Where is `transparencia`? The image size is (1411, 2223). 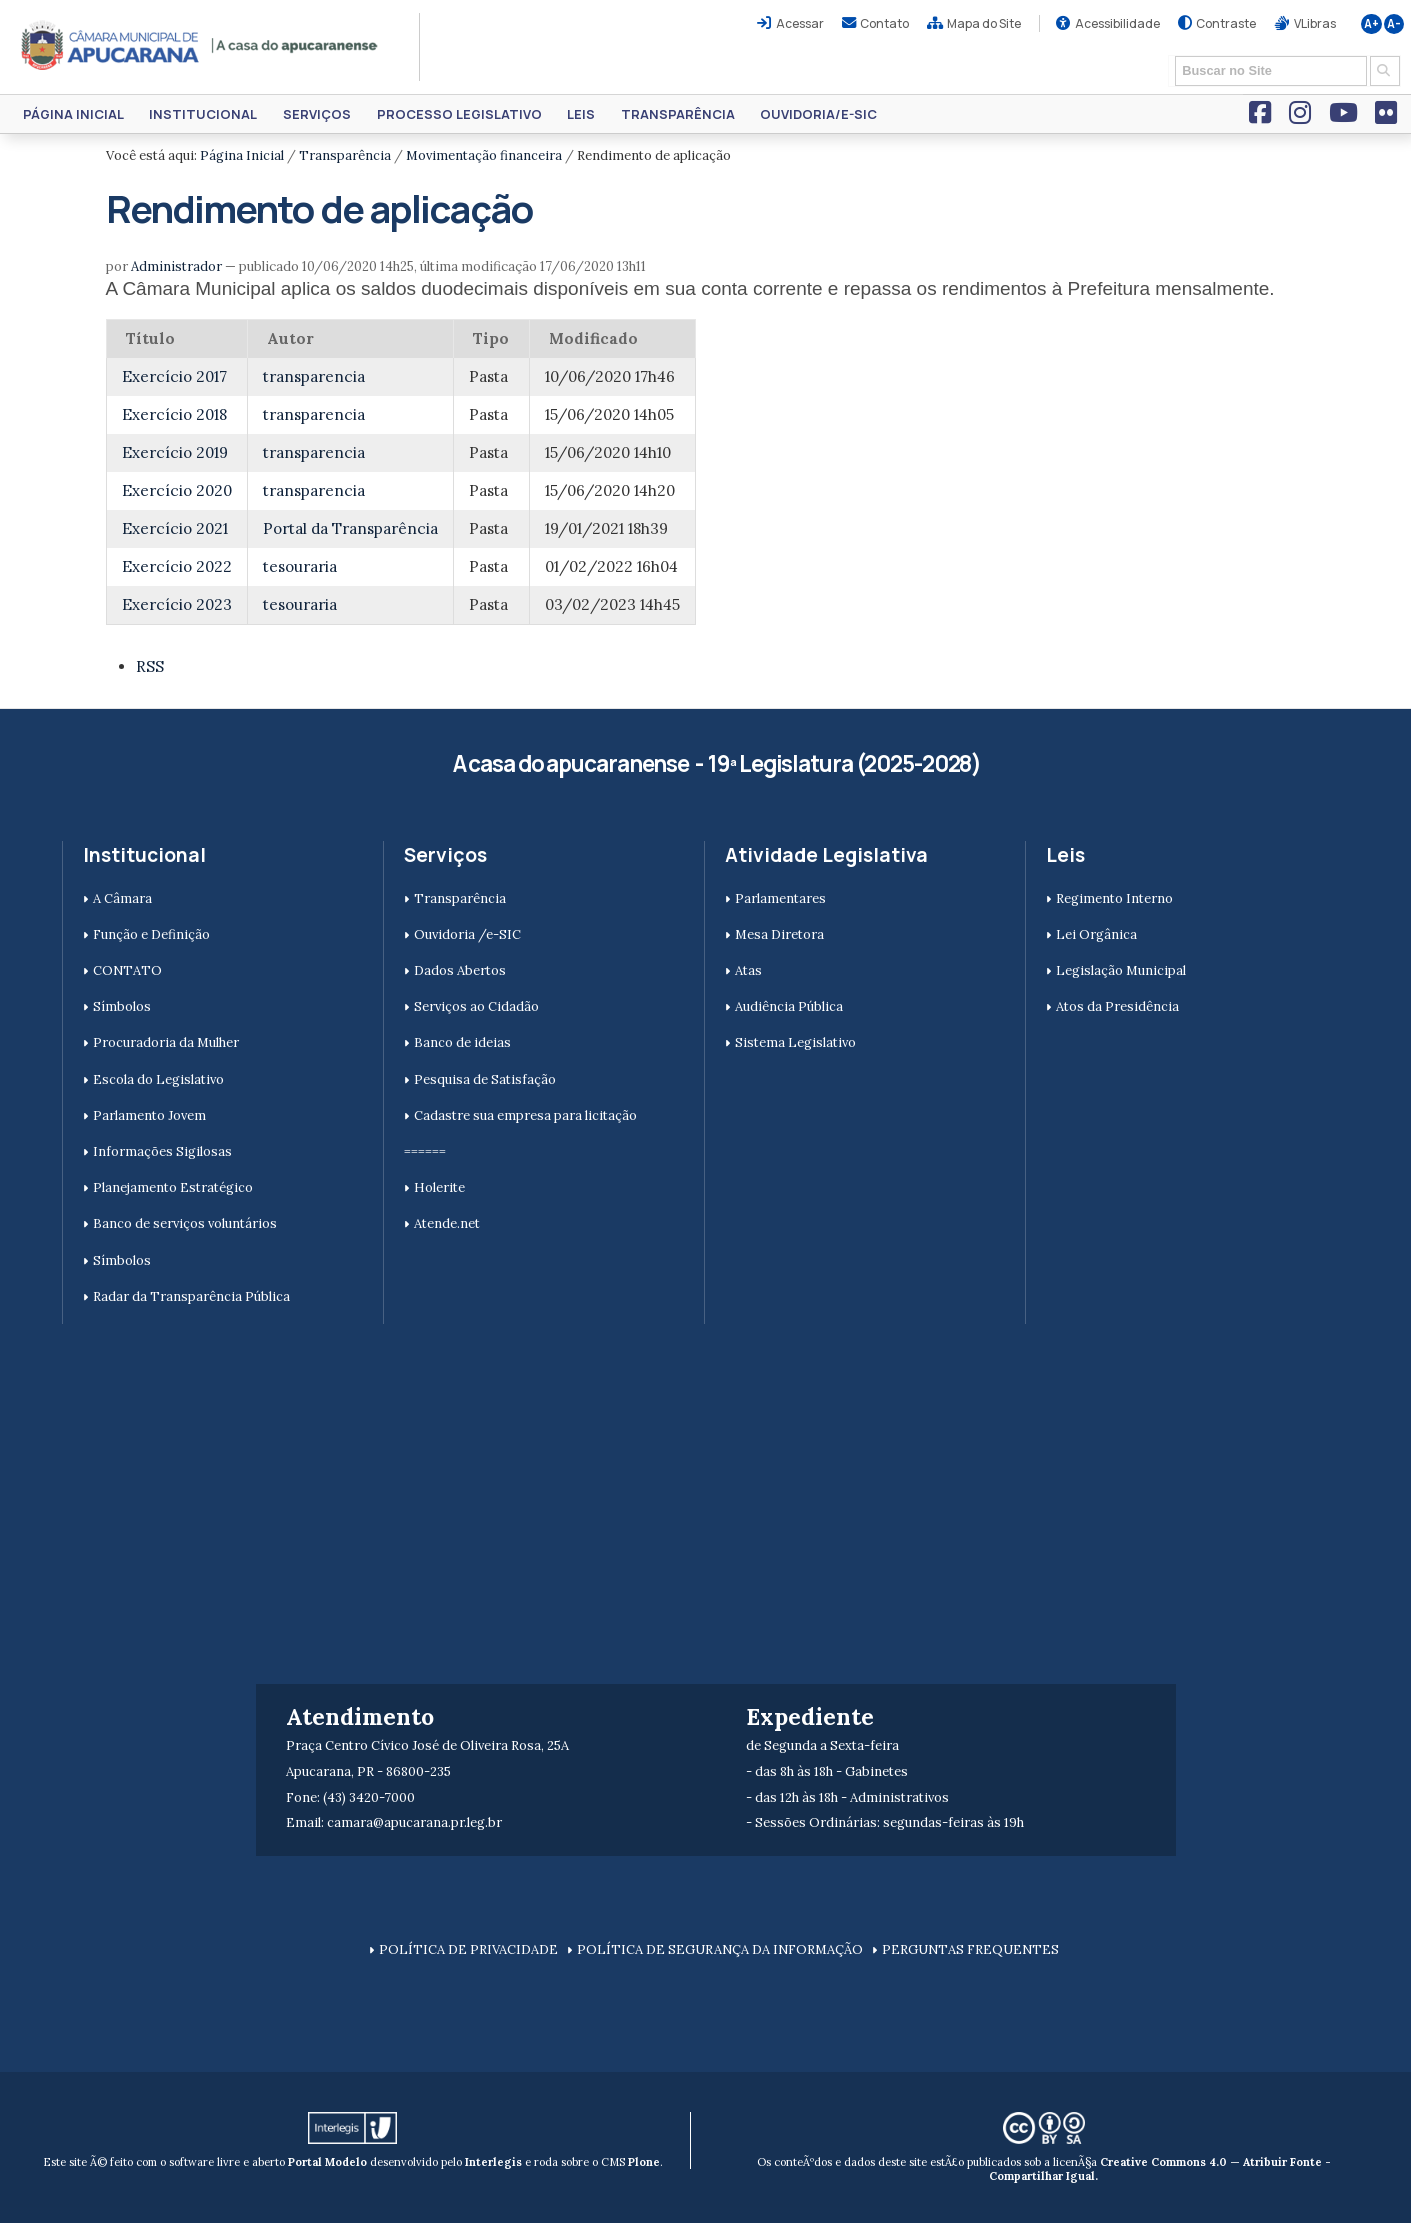
transparencia is located at coordinates (314, 376).